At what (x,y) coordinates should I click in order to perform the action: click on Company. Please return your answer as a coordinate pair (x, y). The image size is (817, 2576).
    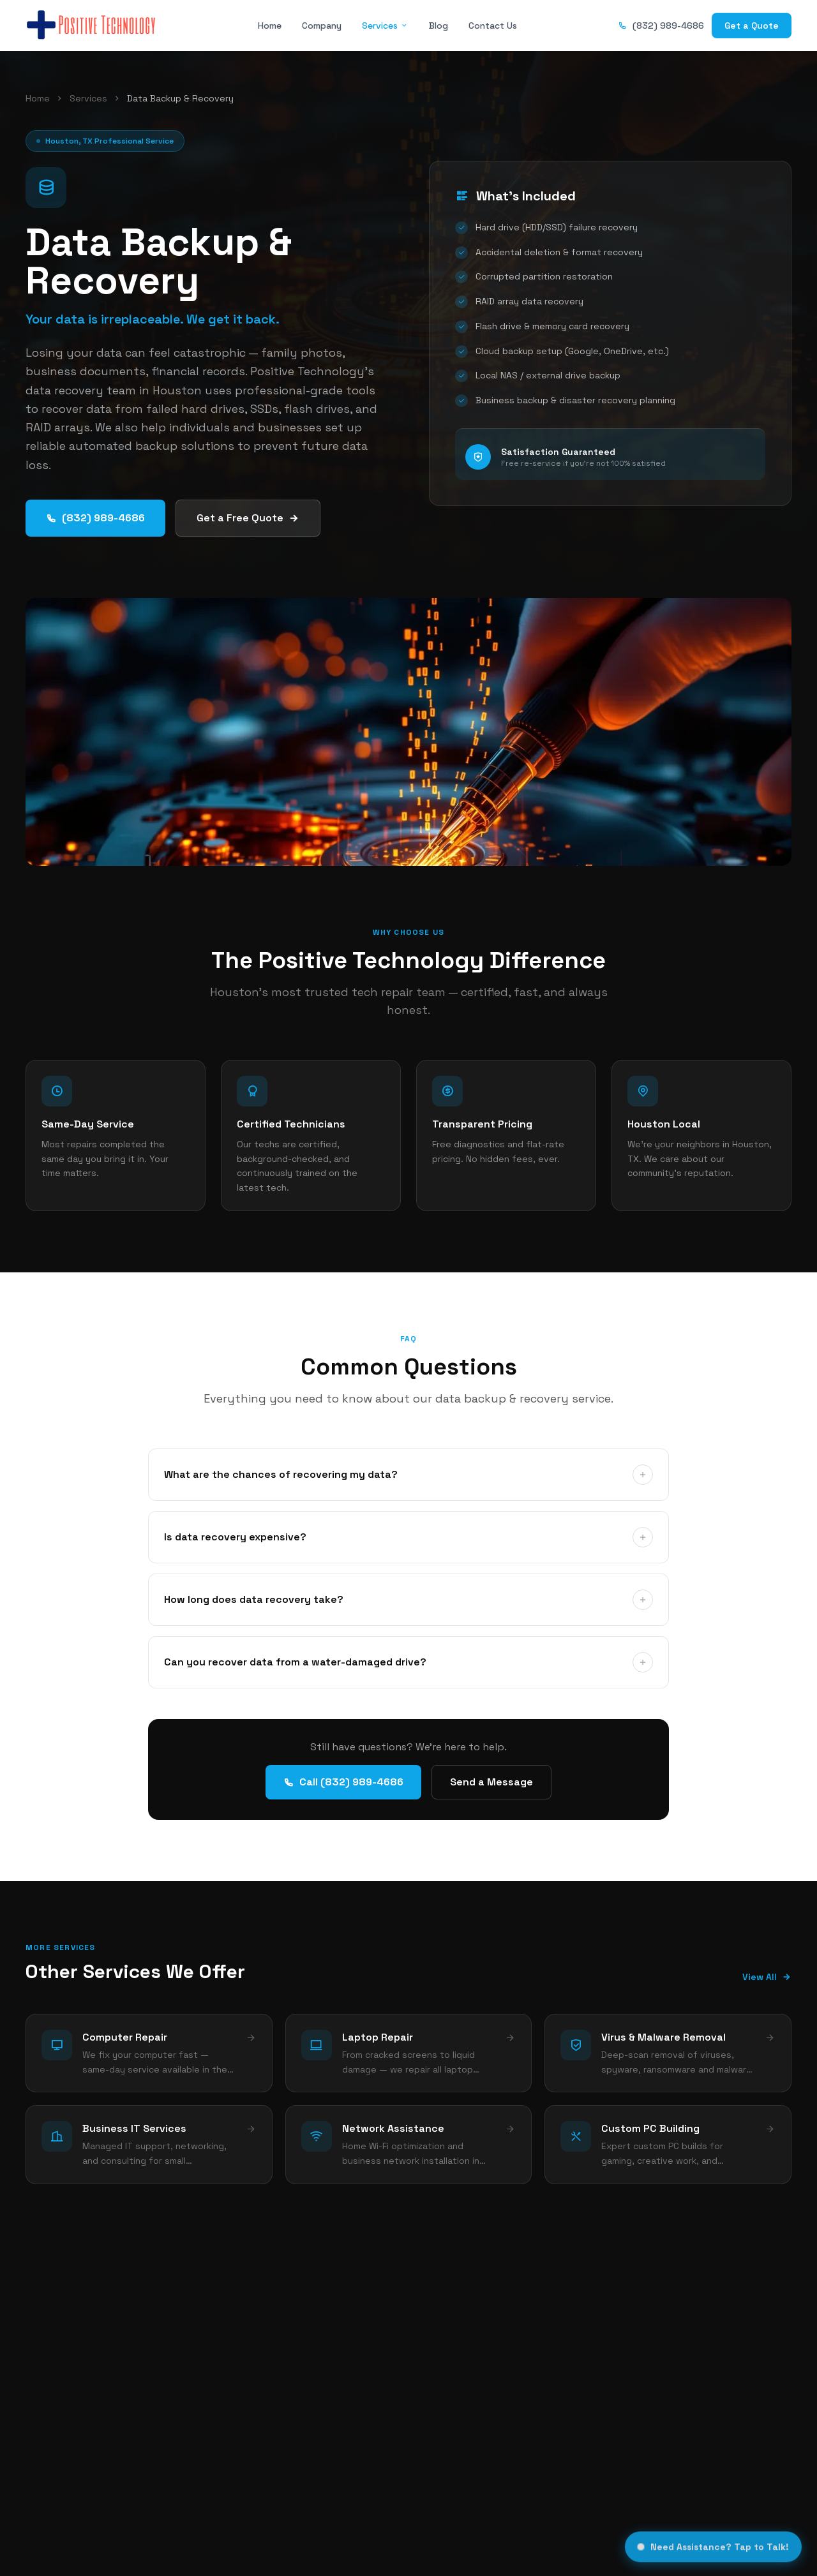
    Looking at the image, I should click on (321, 25).